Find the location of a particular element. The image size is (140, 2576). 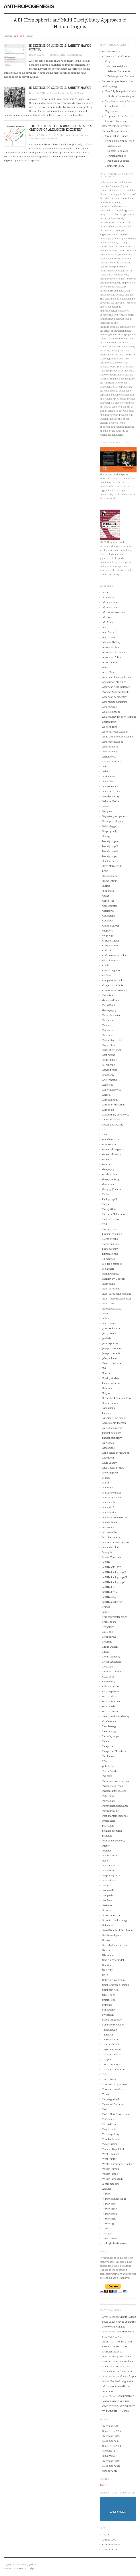

Recursion is located at coordinates (108, 1870).